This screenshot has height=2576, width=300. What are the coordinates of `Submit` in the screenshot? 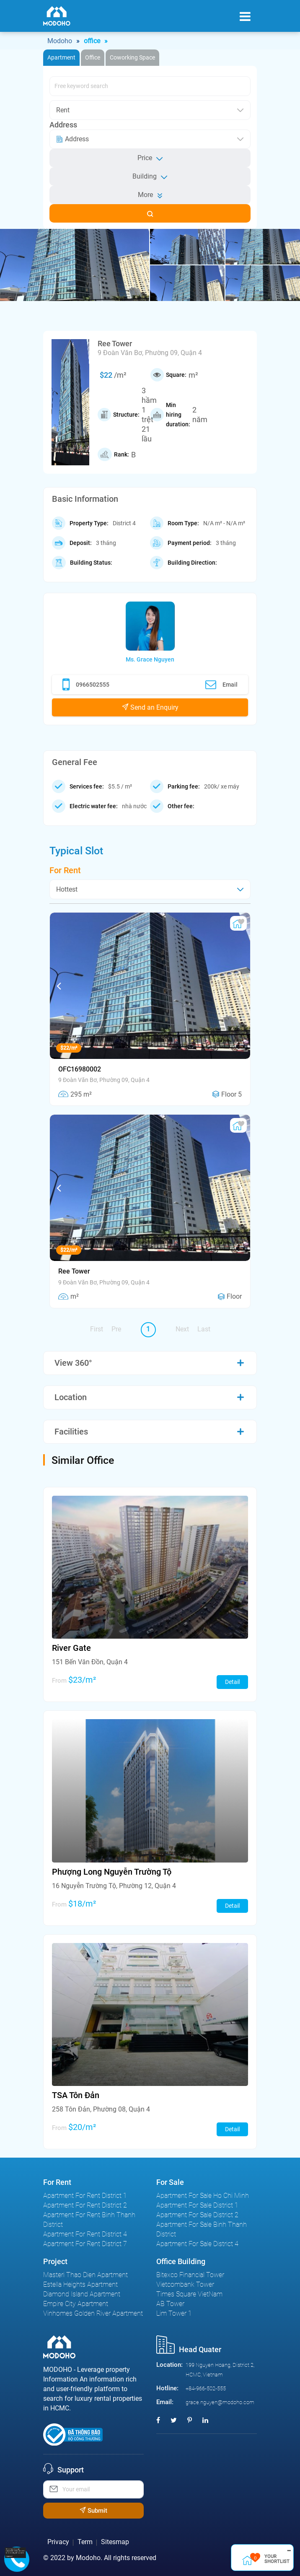 It's located at (93, 2510).